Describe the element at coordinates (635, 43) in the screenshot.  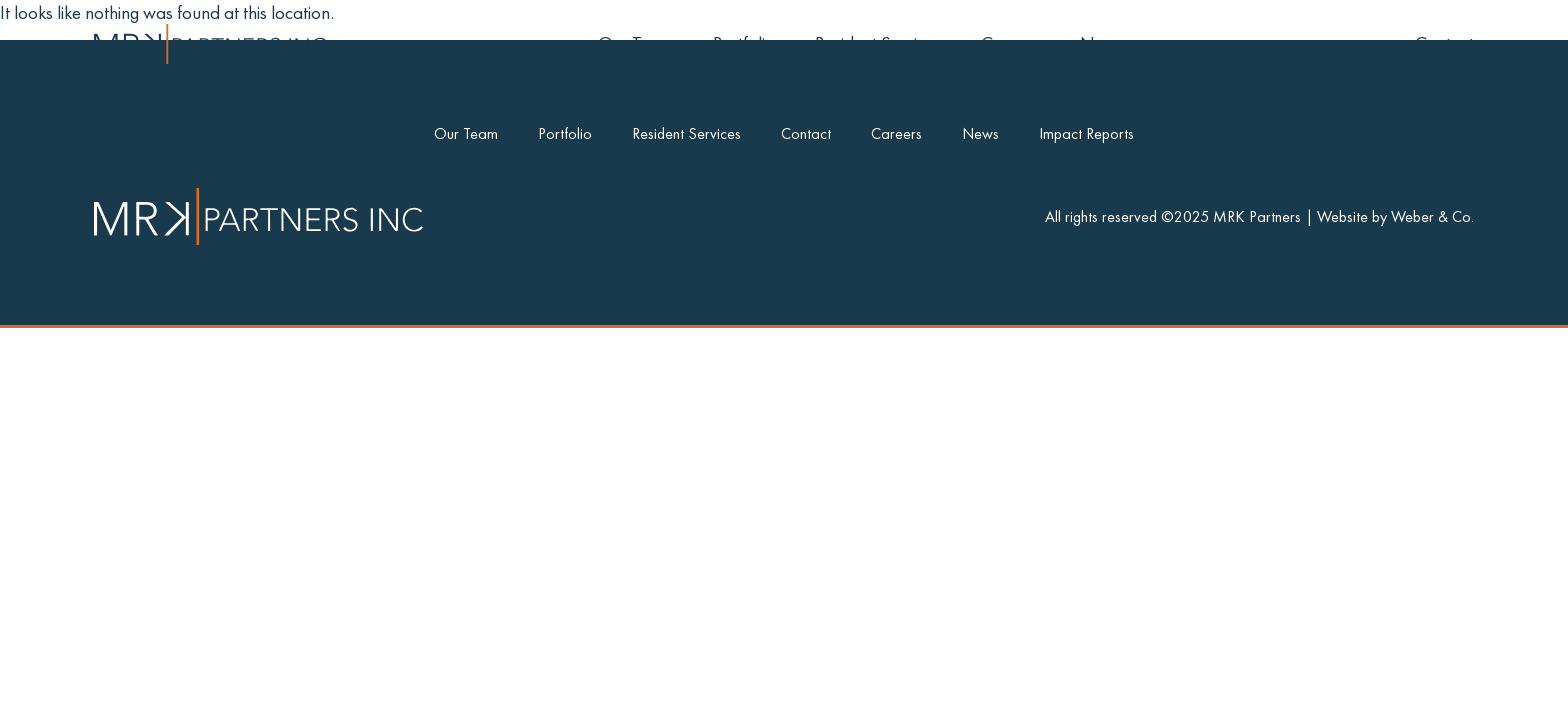
I see `Our Team` at that location.